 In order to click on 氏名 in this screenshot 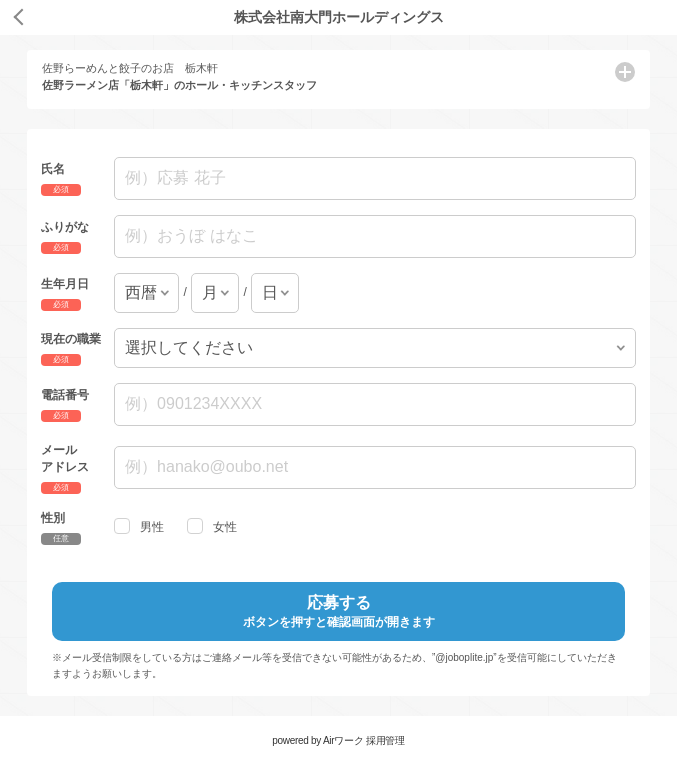, I will do `click(53, 169)`.